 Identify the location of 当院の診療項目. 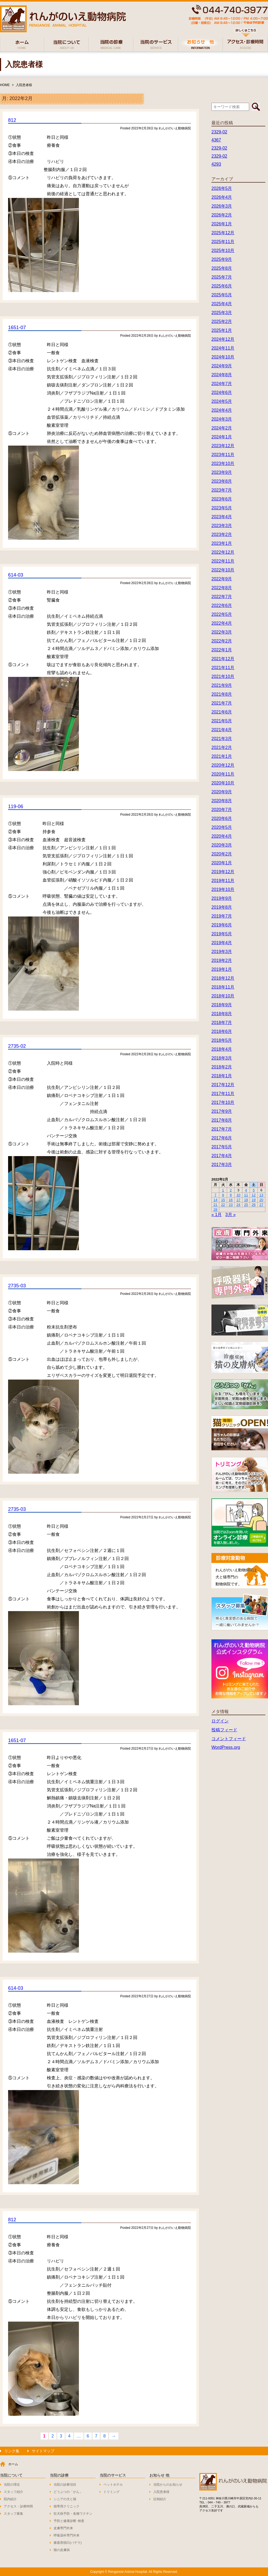
(65, 2484).